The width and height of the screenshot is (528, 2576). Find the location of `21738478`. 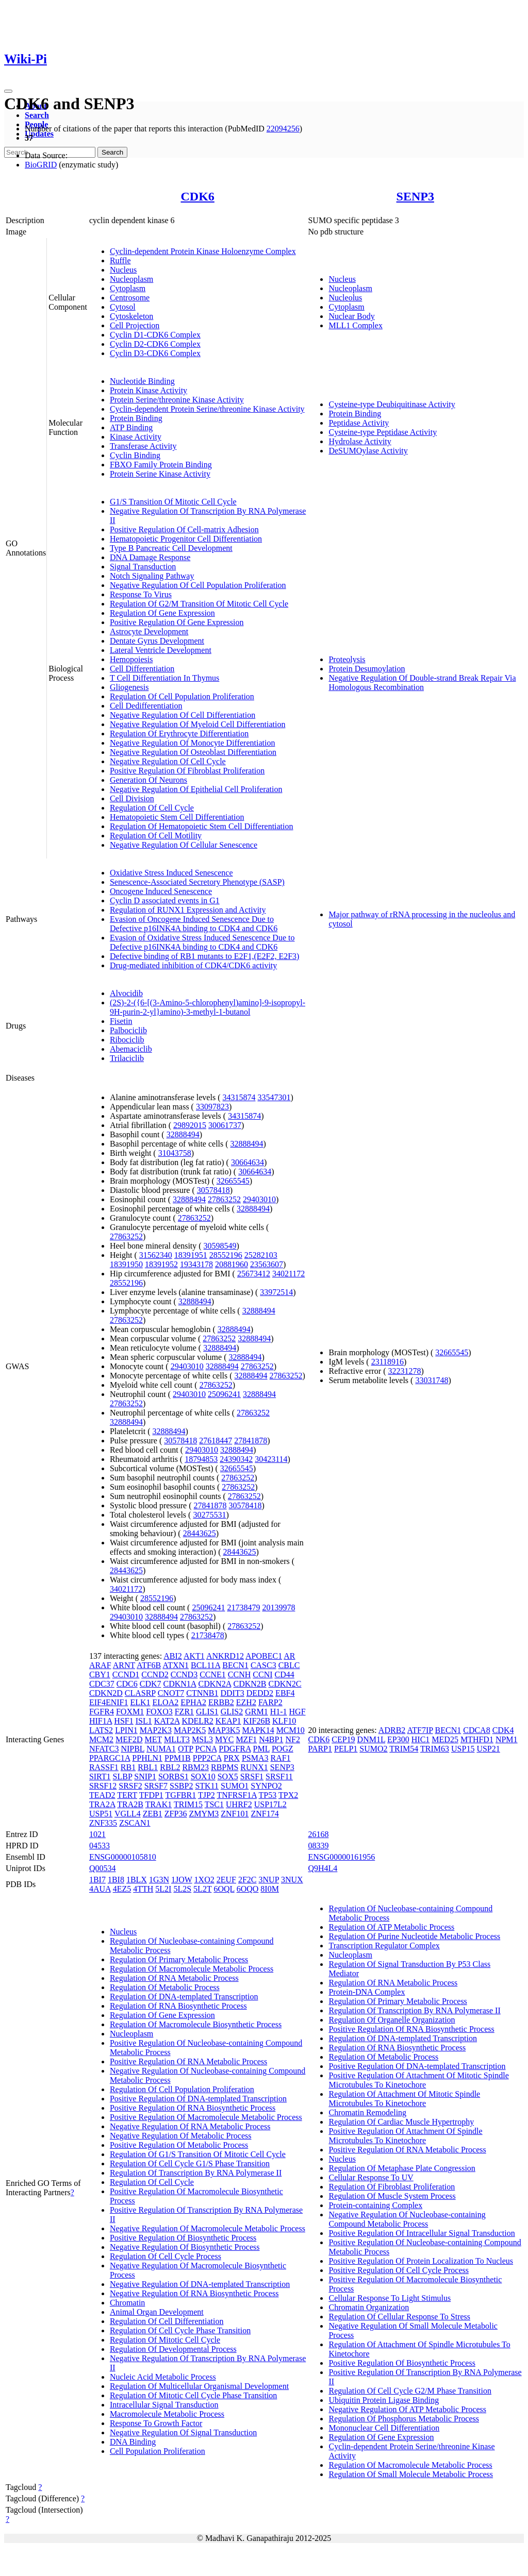

21738478 is located at coordinates (207, 1635).